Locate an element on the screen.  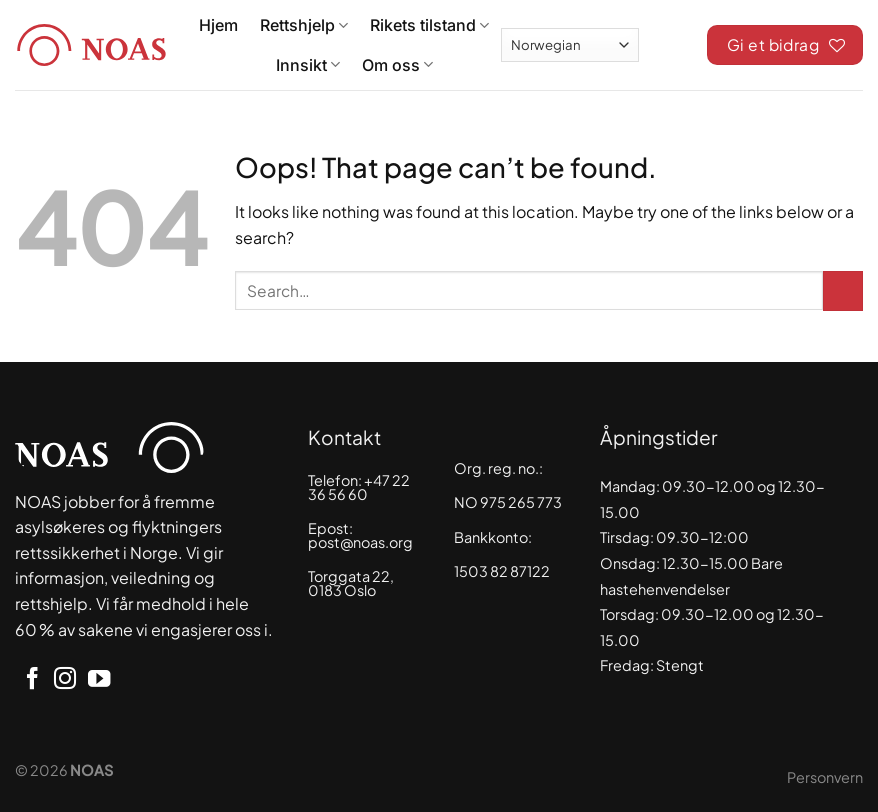
Om oss is located at coordinates (397, 65).